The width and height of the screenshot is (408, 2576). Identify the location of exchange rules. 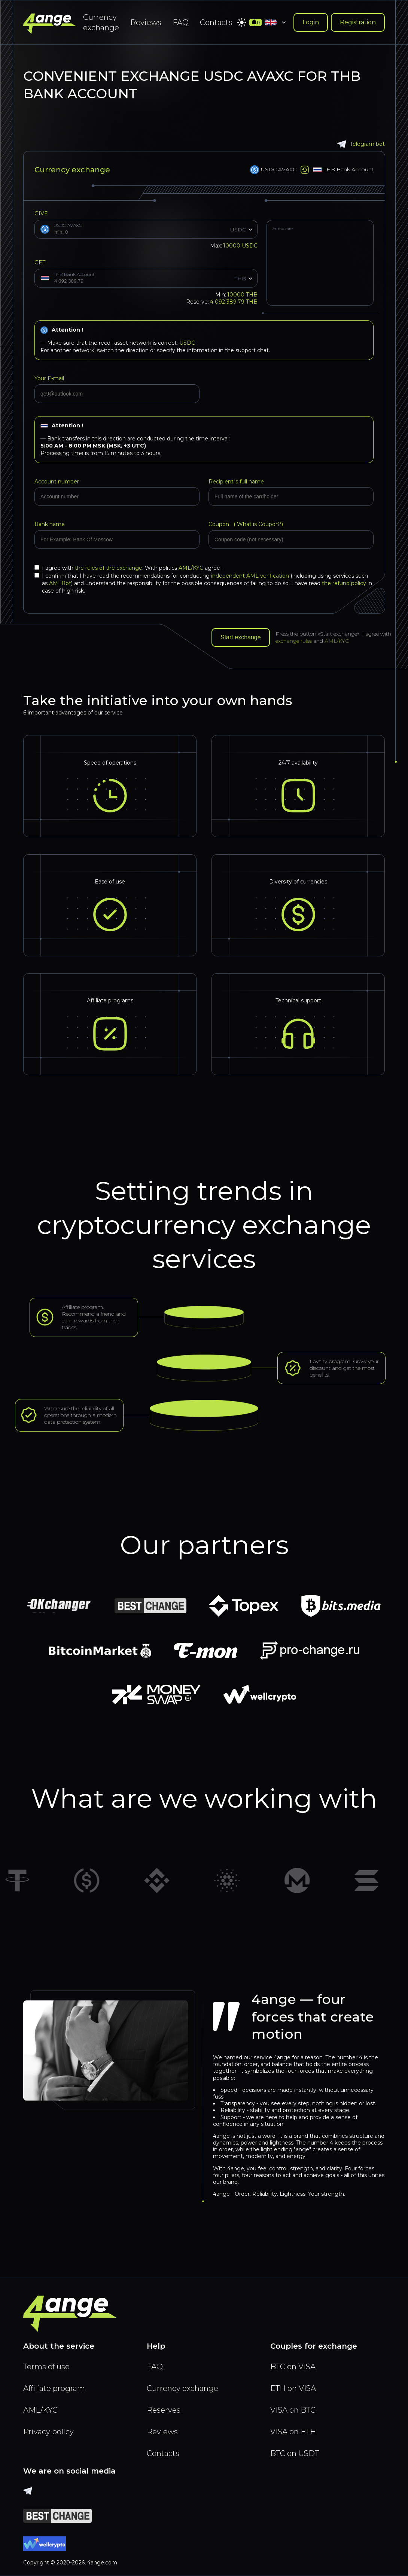
(293, 640).